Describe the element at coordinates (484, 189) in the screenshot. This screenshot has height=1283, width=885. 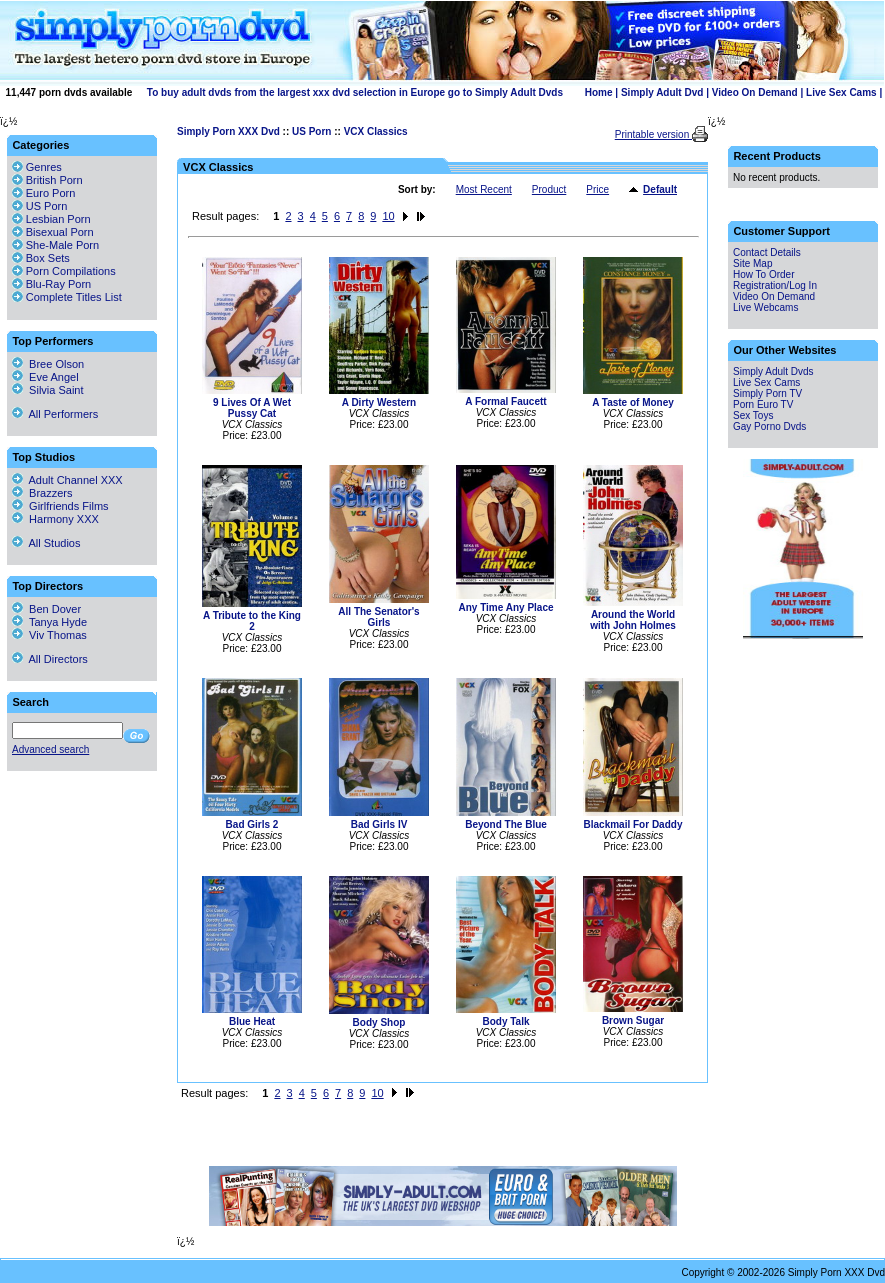
I see `Most Recent` at that location.